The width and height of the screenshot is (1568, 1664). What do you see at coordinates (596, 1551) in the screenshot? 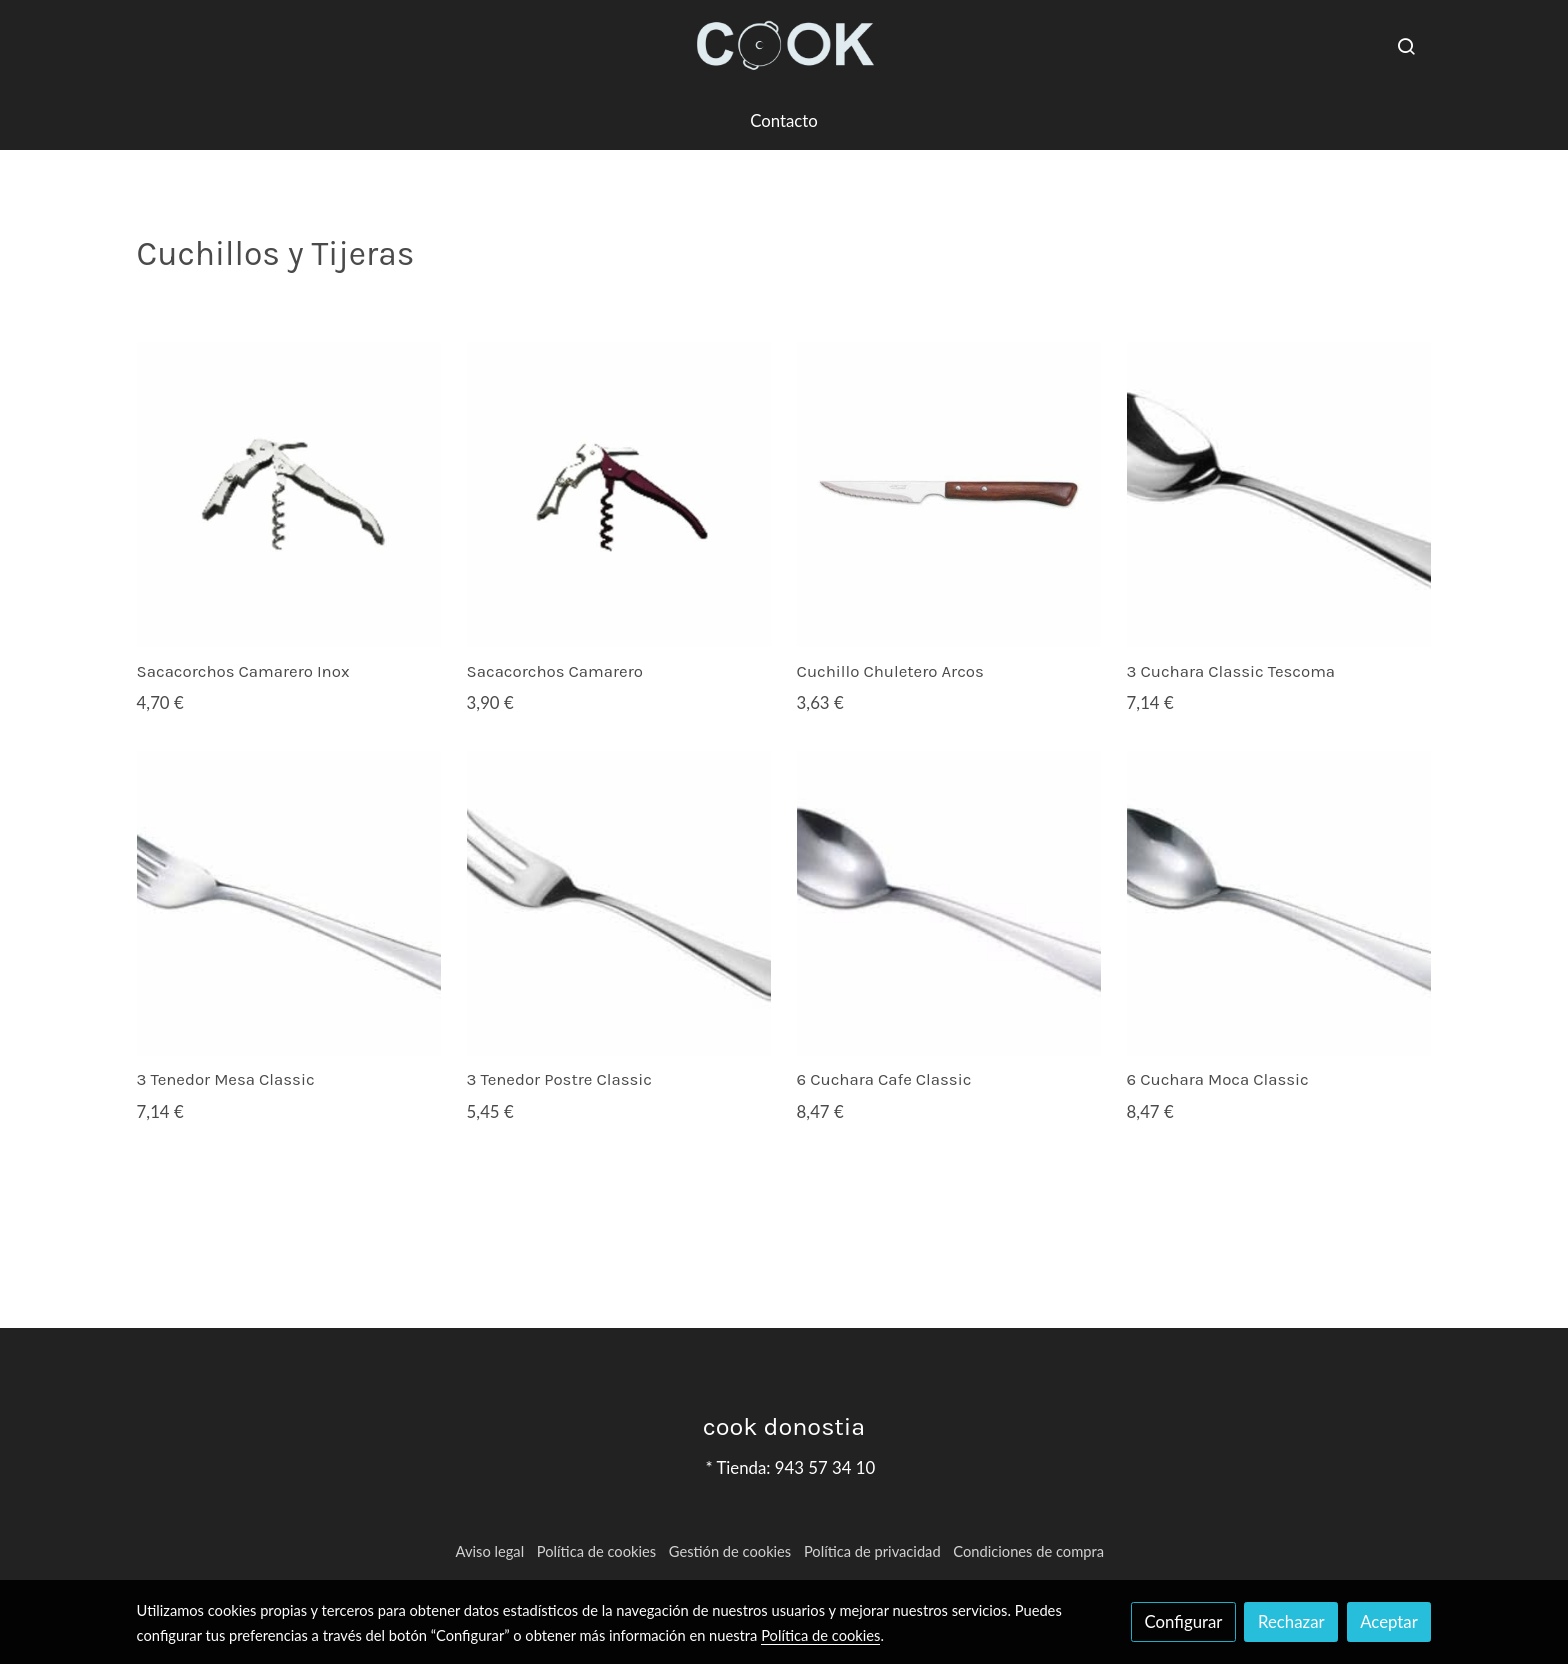
I see `Política de cookies` at bounding box center [596, 1551].